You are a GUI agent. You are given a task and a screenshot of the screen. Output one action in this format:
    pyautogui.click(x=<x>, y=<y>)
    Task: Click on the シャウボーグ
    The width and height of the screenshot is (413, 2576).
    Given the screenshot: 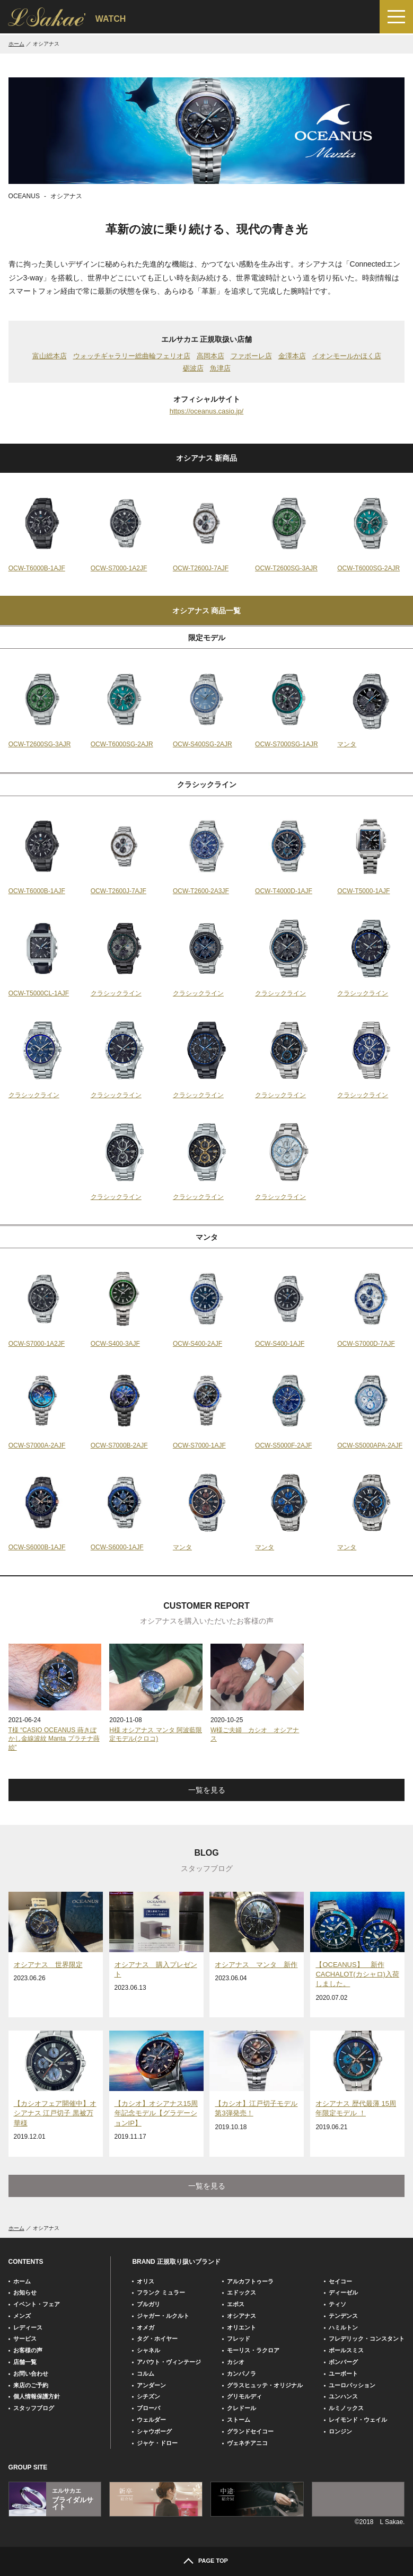 What is the action you would take?
    pyautogui.click(x=154, y=2431)
    